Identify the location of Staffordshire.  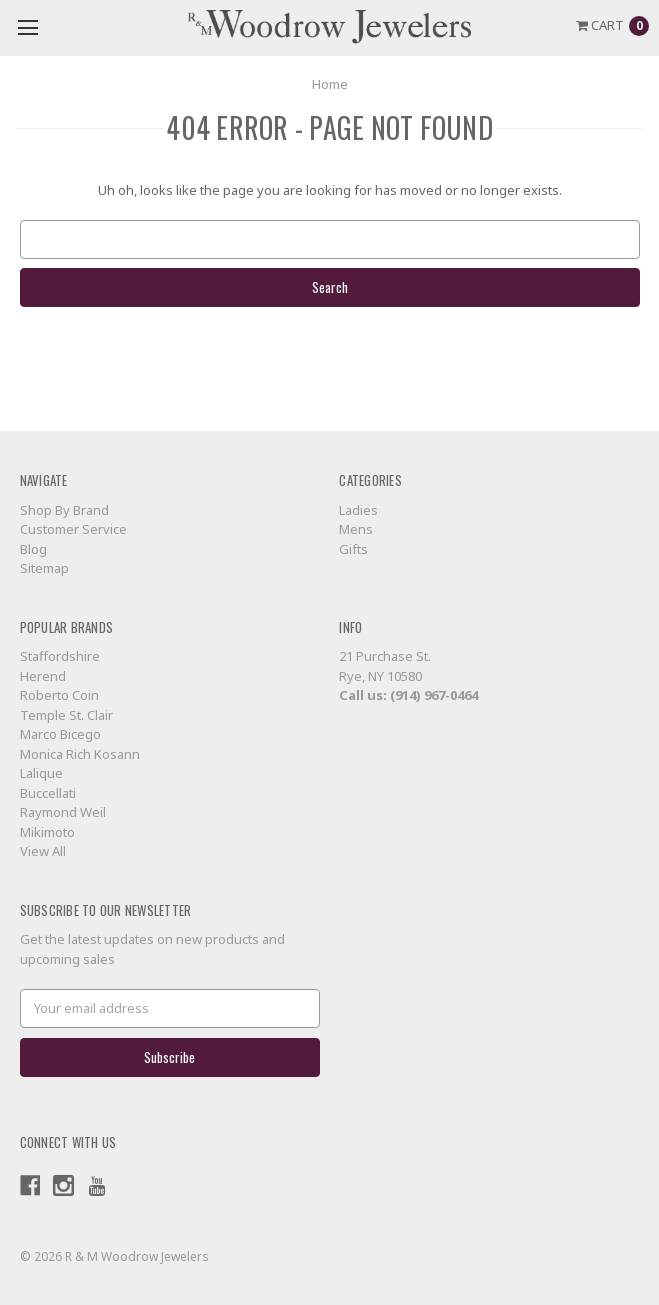
(60, 656).